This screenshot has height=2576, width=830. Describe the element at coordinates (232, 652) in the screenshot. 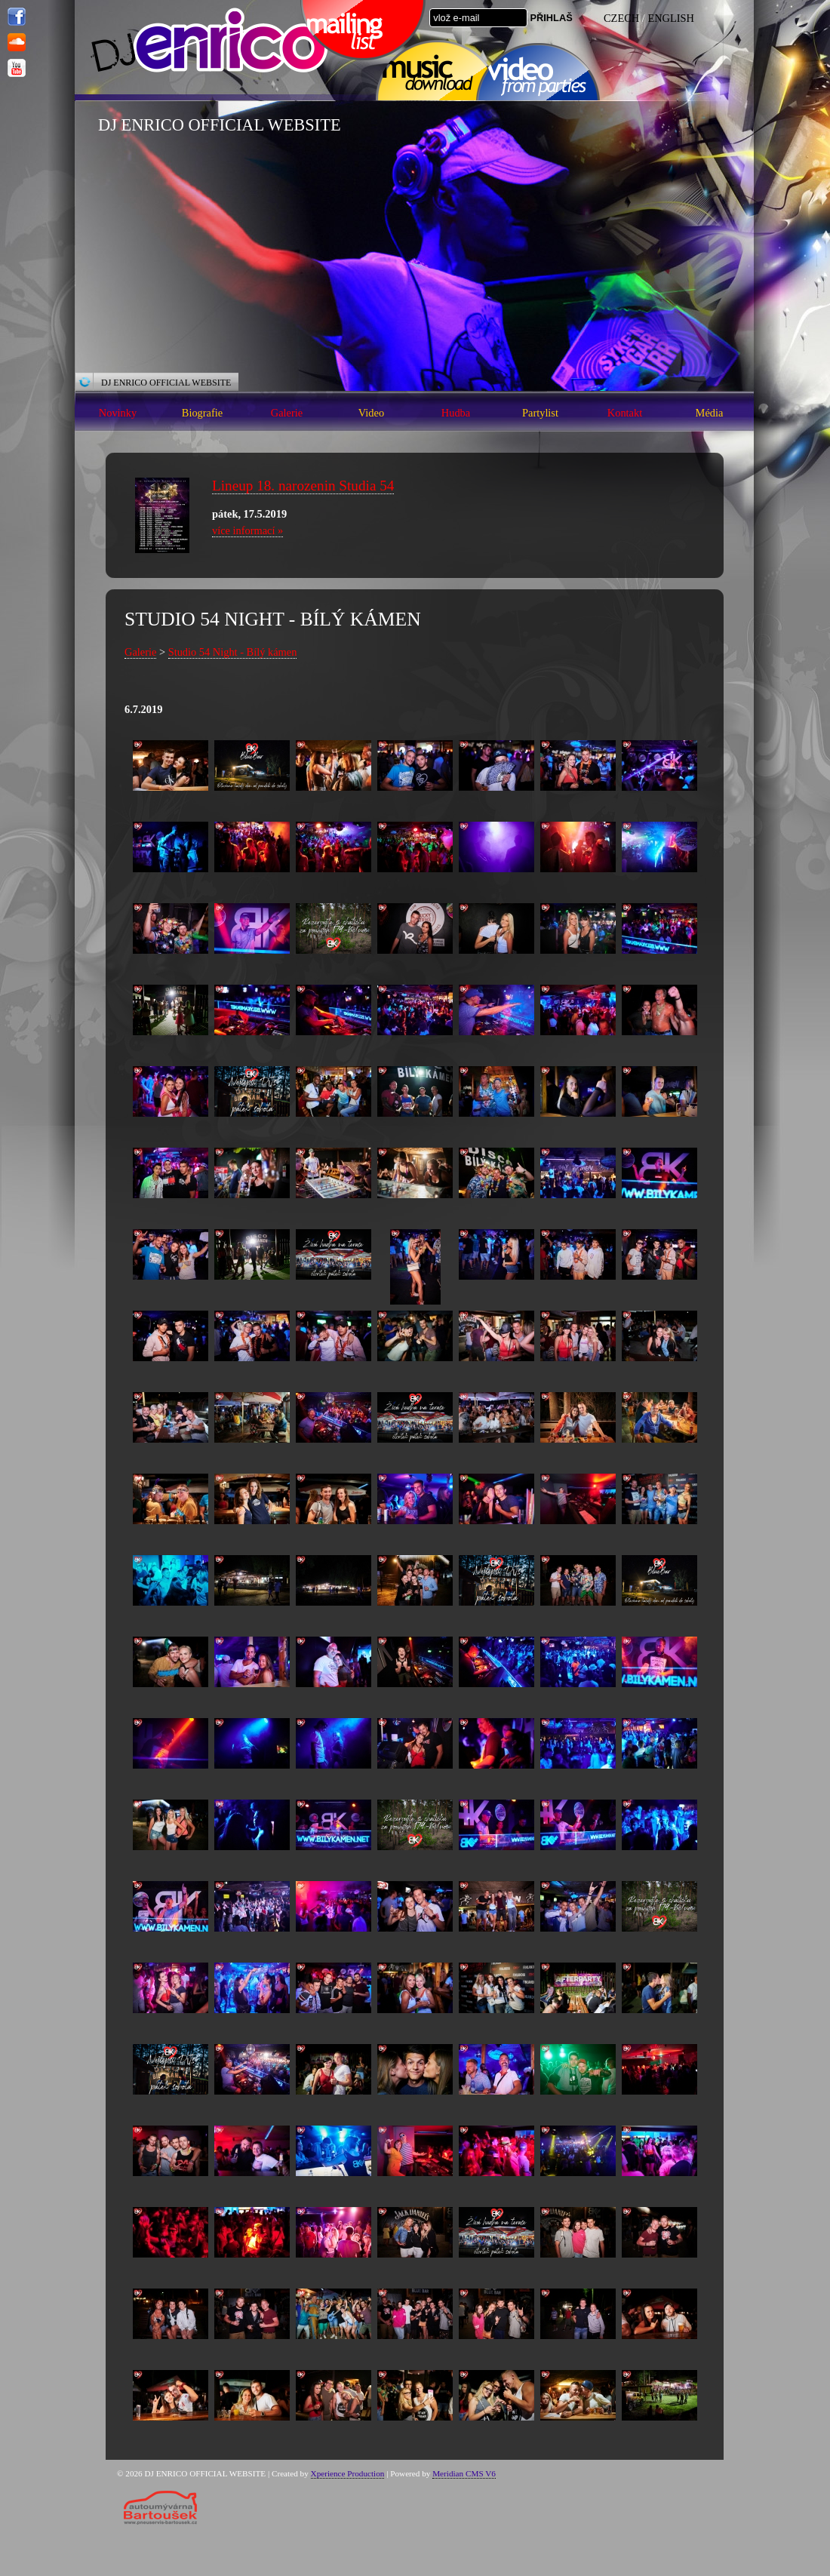

I see `Studio 54 Night - Bílý kámen` at that location.